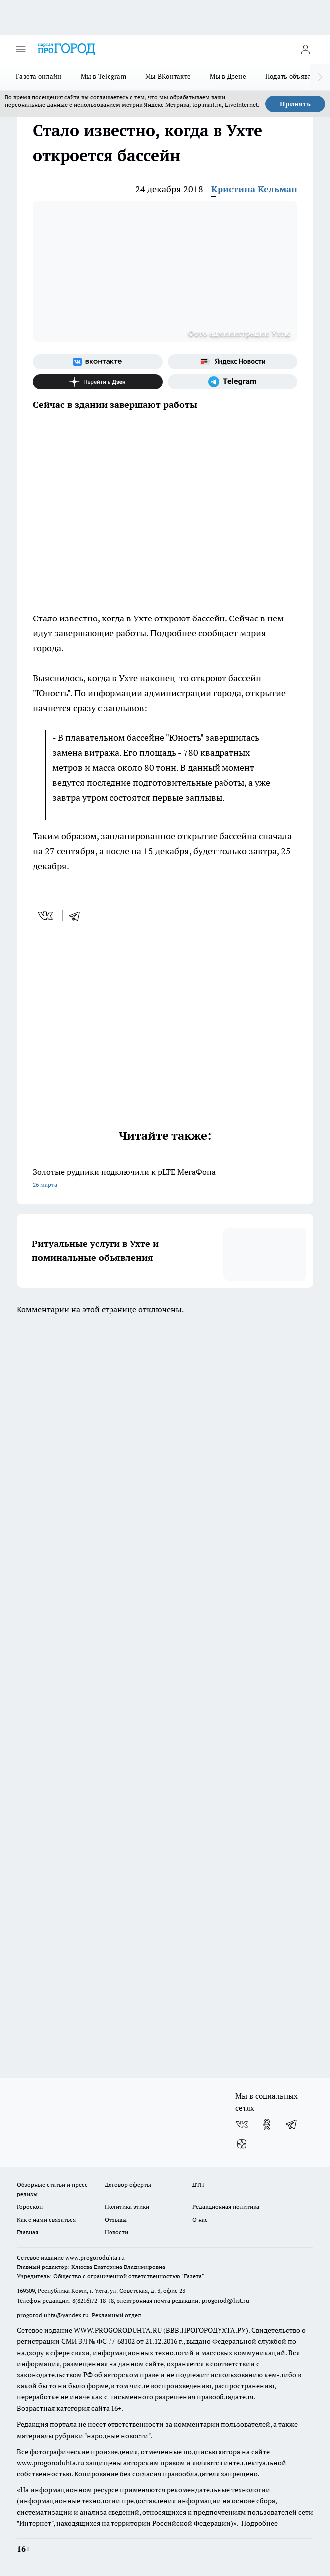 The width and height of the screenshot is (330, 2576). I want to click on Как с нами связаться, so click(46, 2219).